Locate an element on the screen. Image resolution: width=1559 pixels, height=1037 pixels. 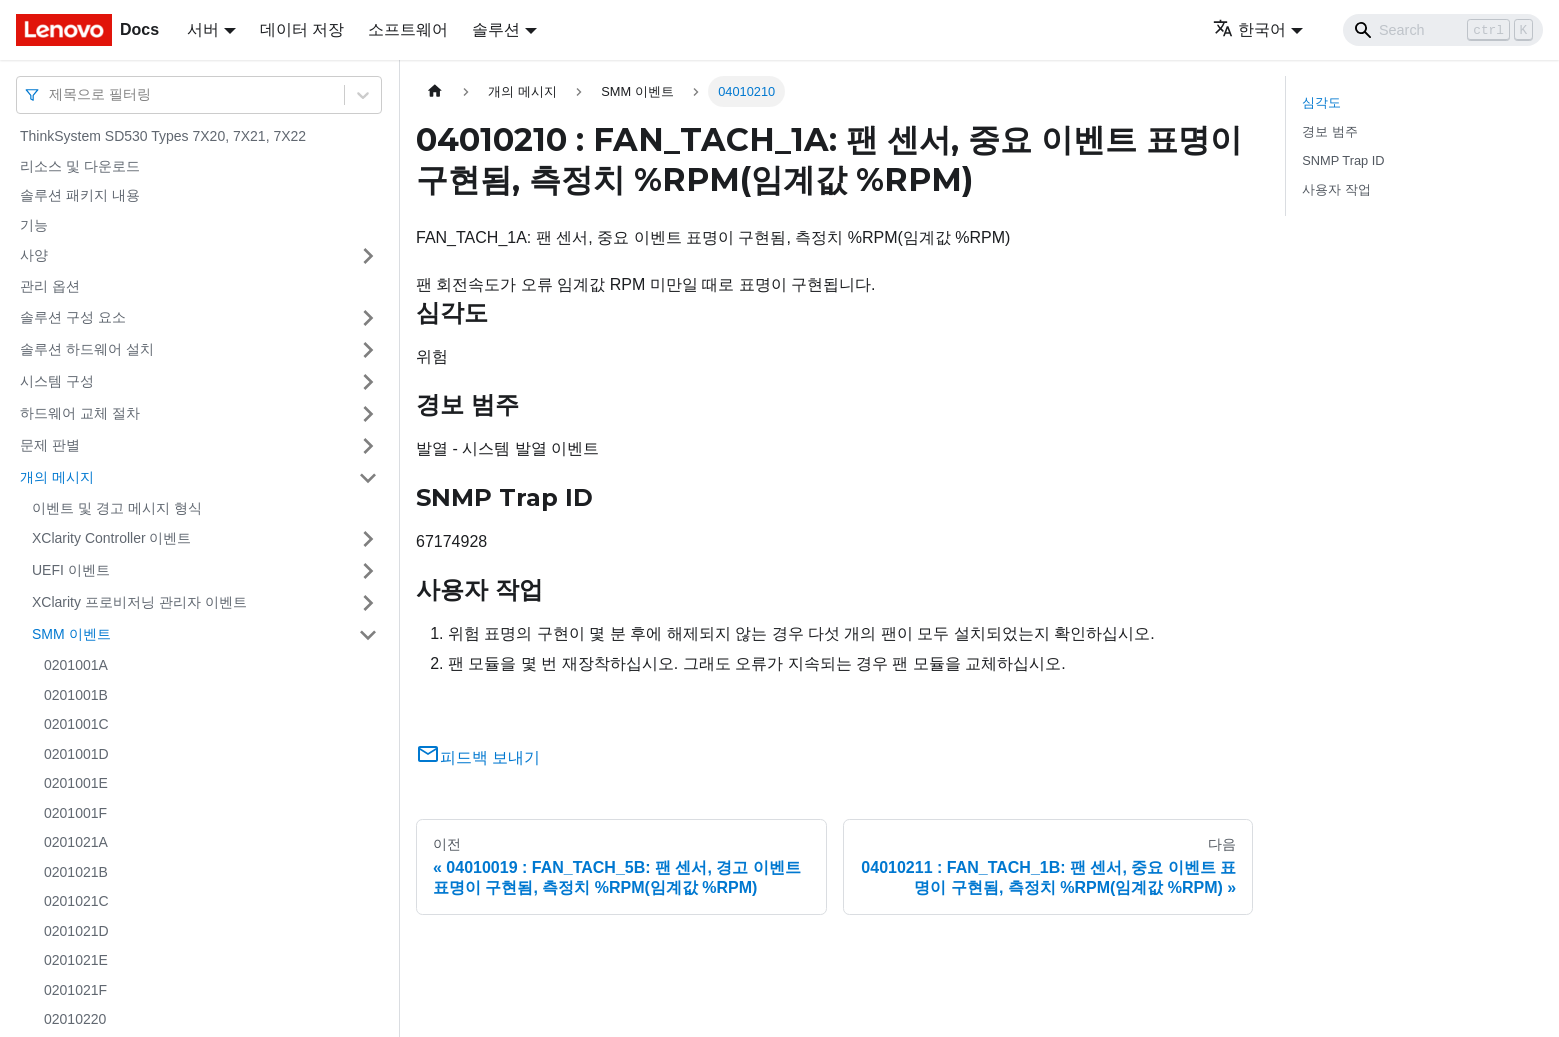
리소스 및 다운로드 is located at coordinates (80, 166).